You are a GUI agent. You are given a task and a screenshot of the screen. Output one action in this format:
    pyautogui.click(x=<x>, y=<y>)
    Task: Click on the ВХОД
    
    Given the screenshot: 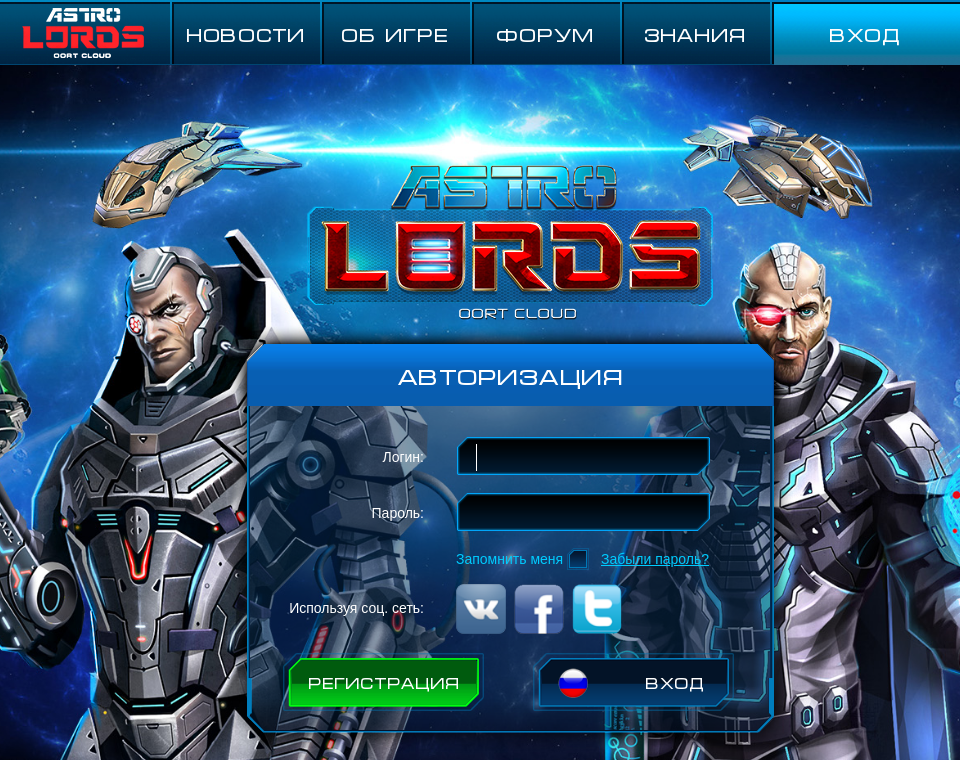 What is the action you would take?
    pyautogui.click(x=865, y=33)
    